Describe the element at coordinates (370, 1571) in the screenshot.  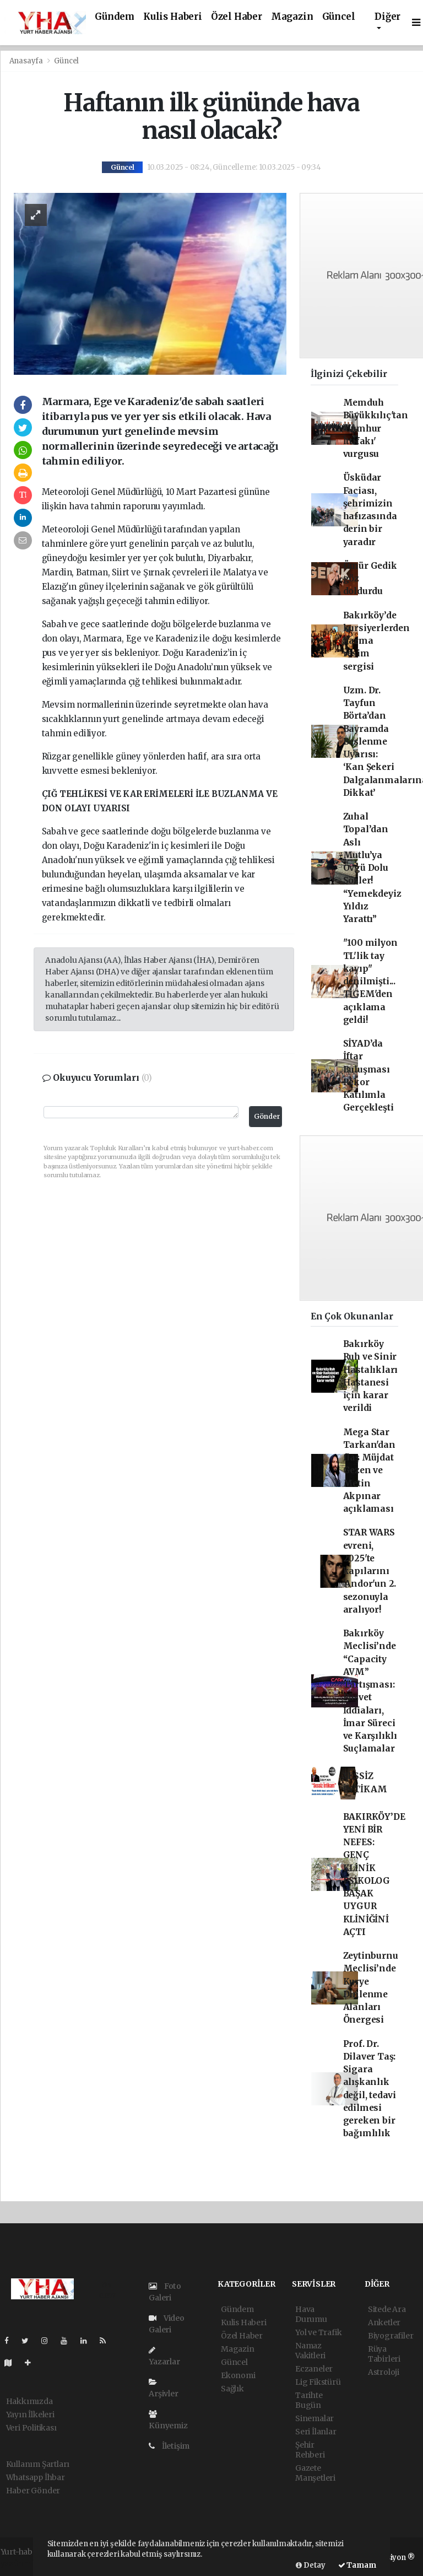
I see `STAR WARS evreni, 2025'te kapılarını 'Andor'un 2. sezonuyla aralıyor!` at that location.